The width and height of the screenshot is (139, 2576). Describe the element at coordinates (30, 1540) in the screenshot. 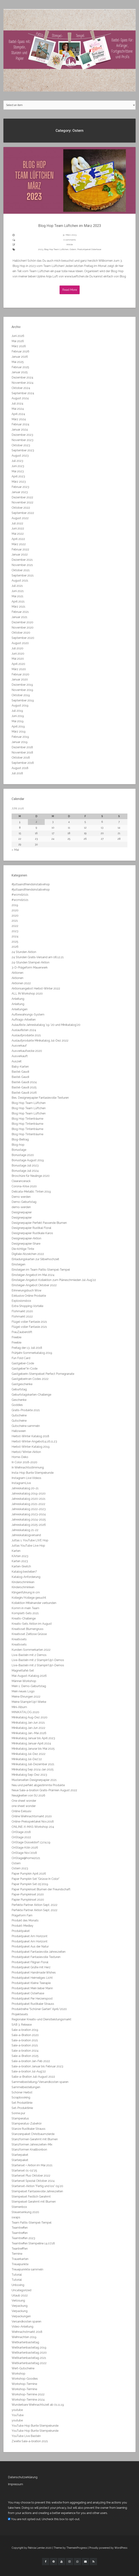

I see `Juttas 1. YouTube LIVE Hop` at that location.